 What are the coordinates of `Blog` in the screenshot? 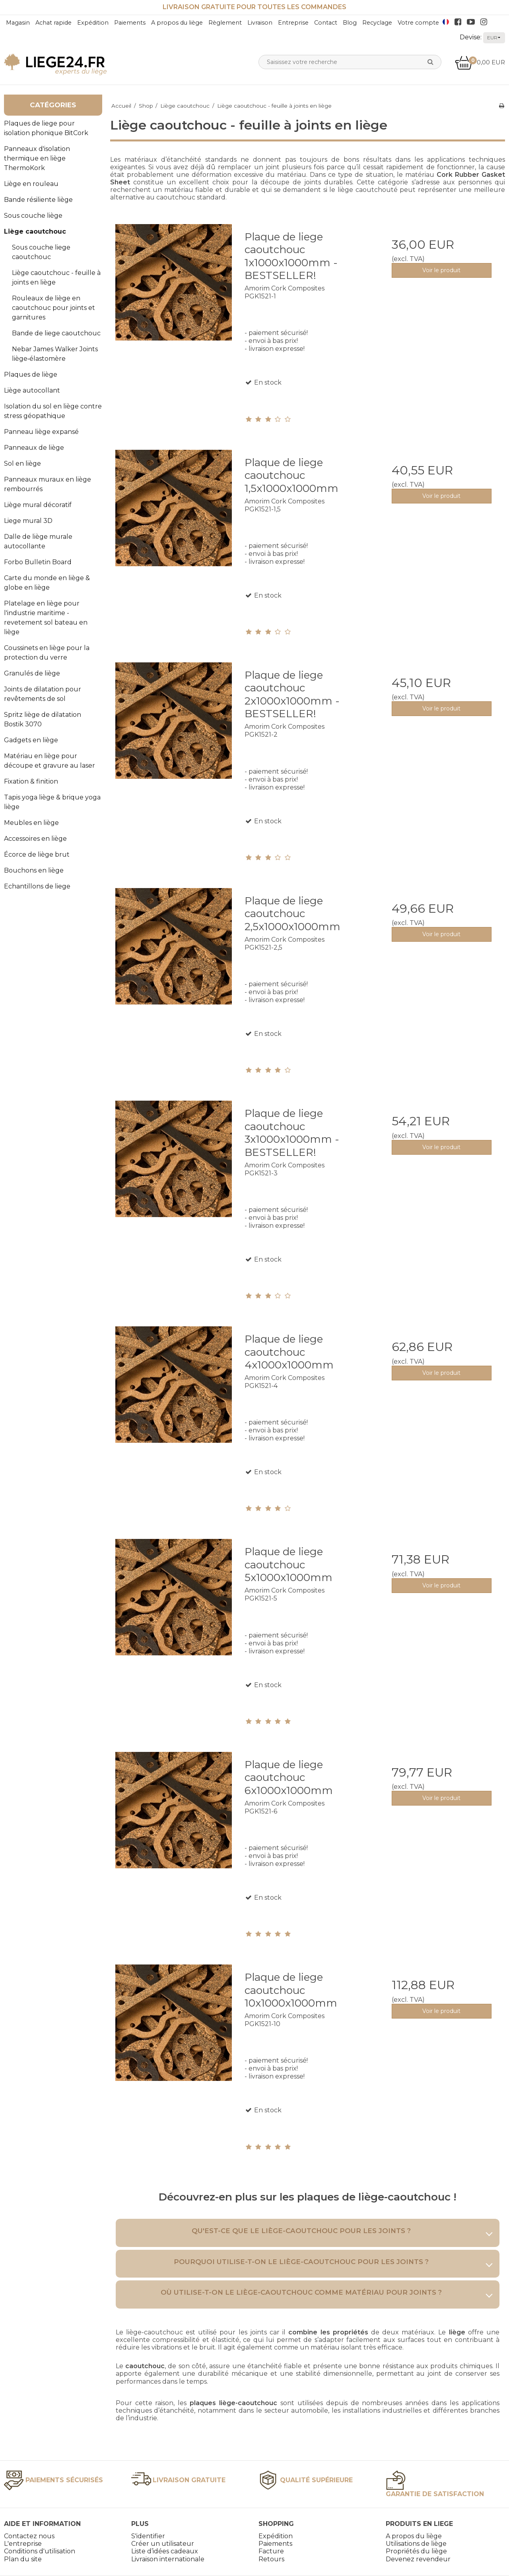 It's located at (350, 22).